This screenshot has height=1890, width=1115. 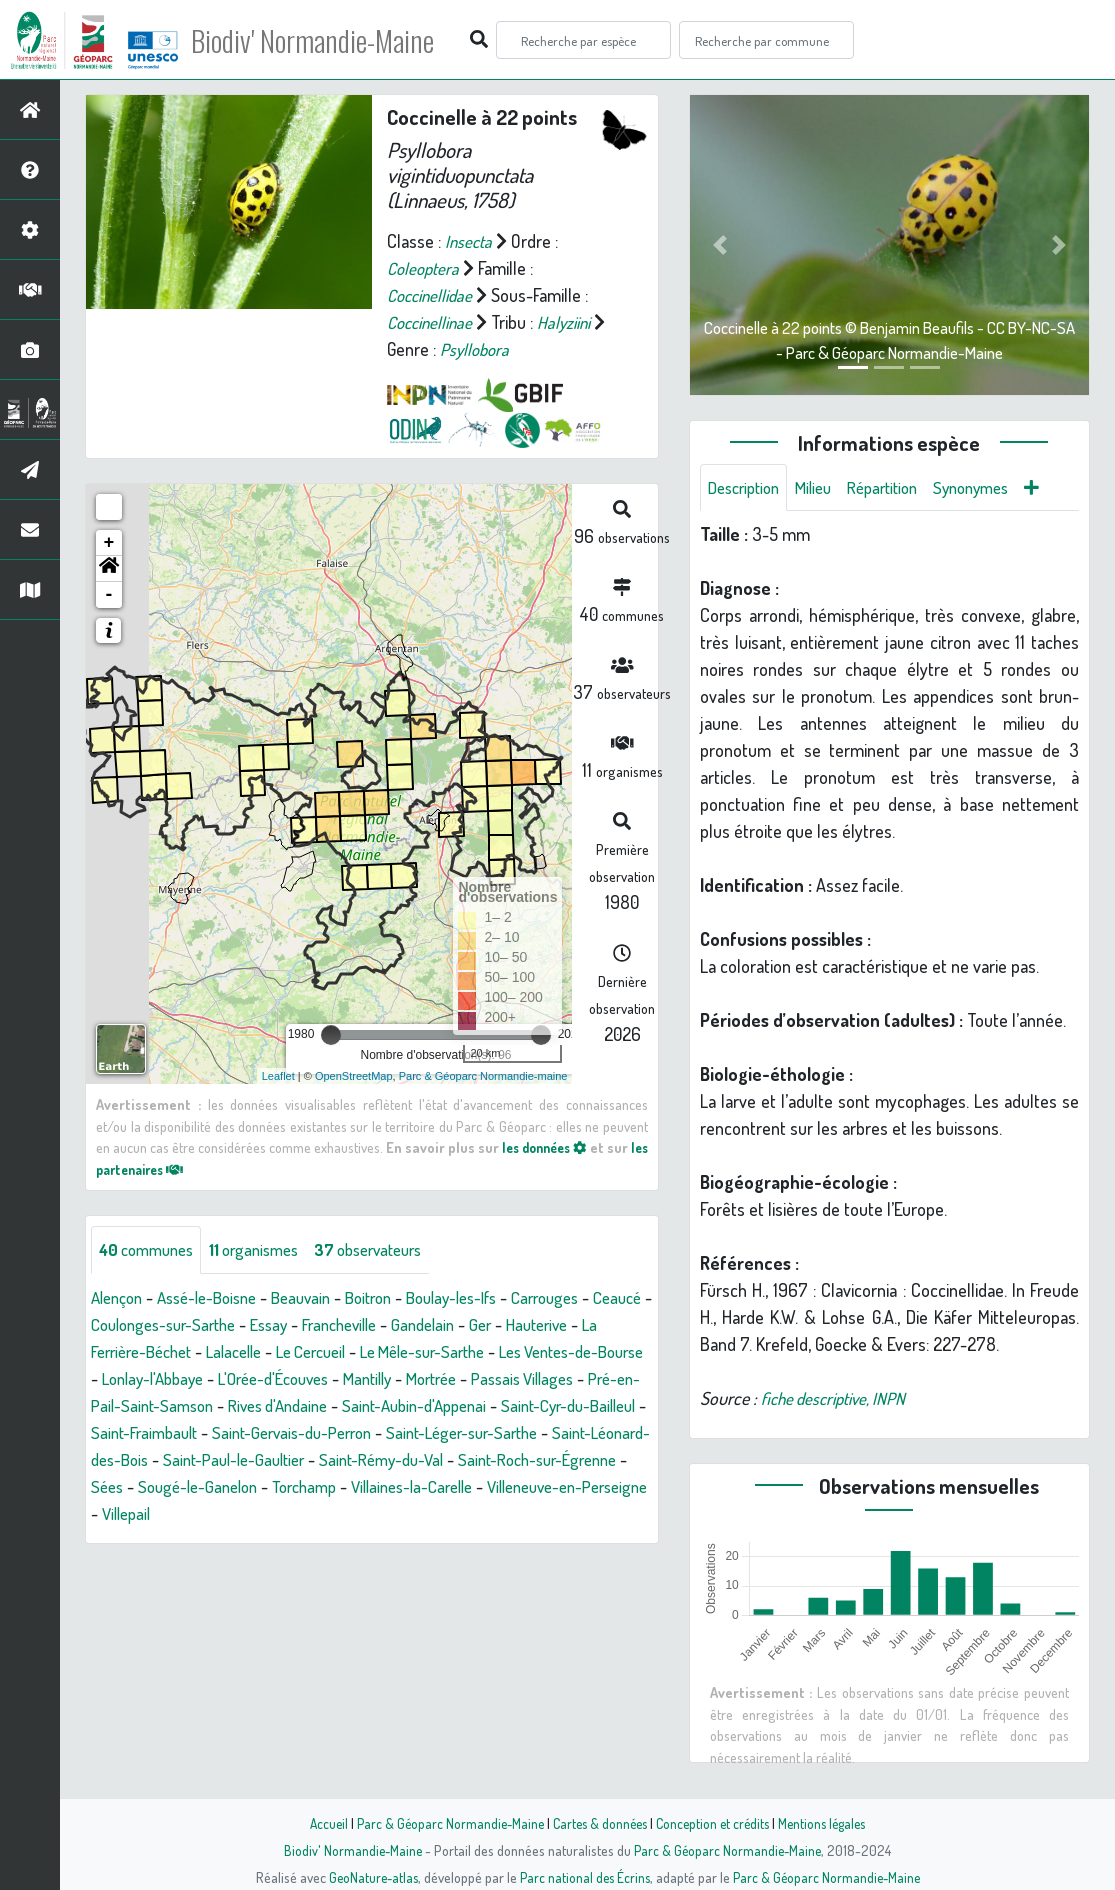 What do you see at coordinates (169, 1433) in the screenshot?
I see `Saint-Aubin-d'Appenai` at bounding box center [169, 1433].